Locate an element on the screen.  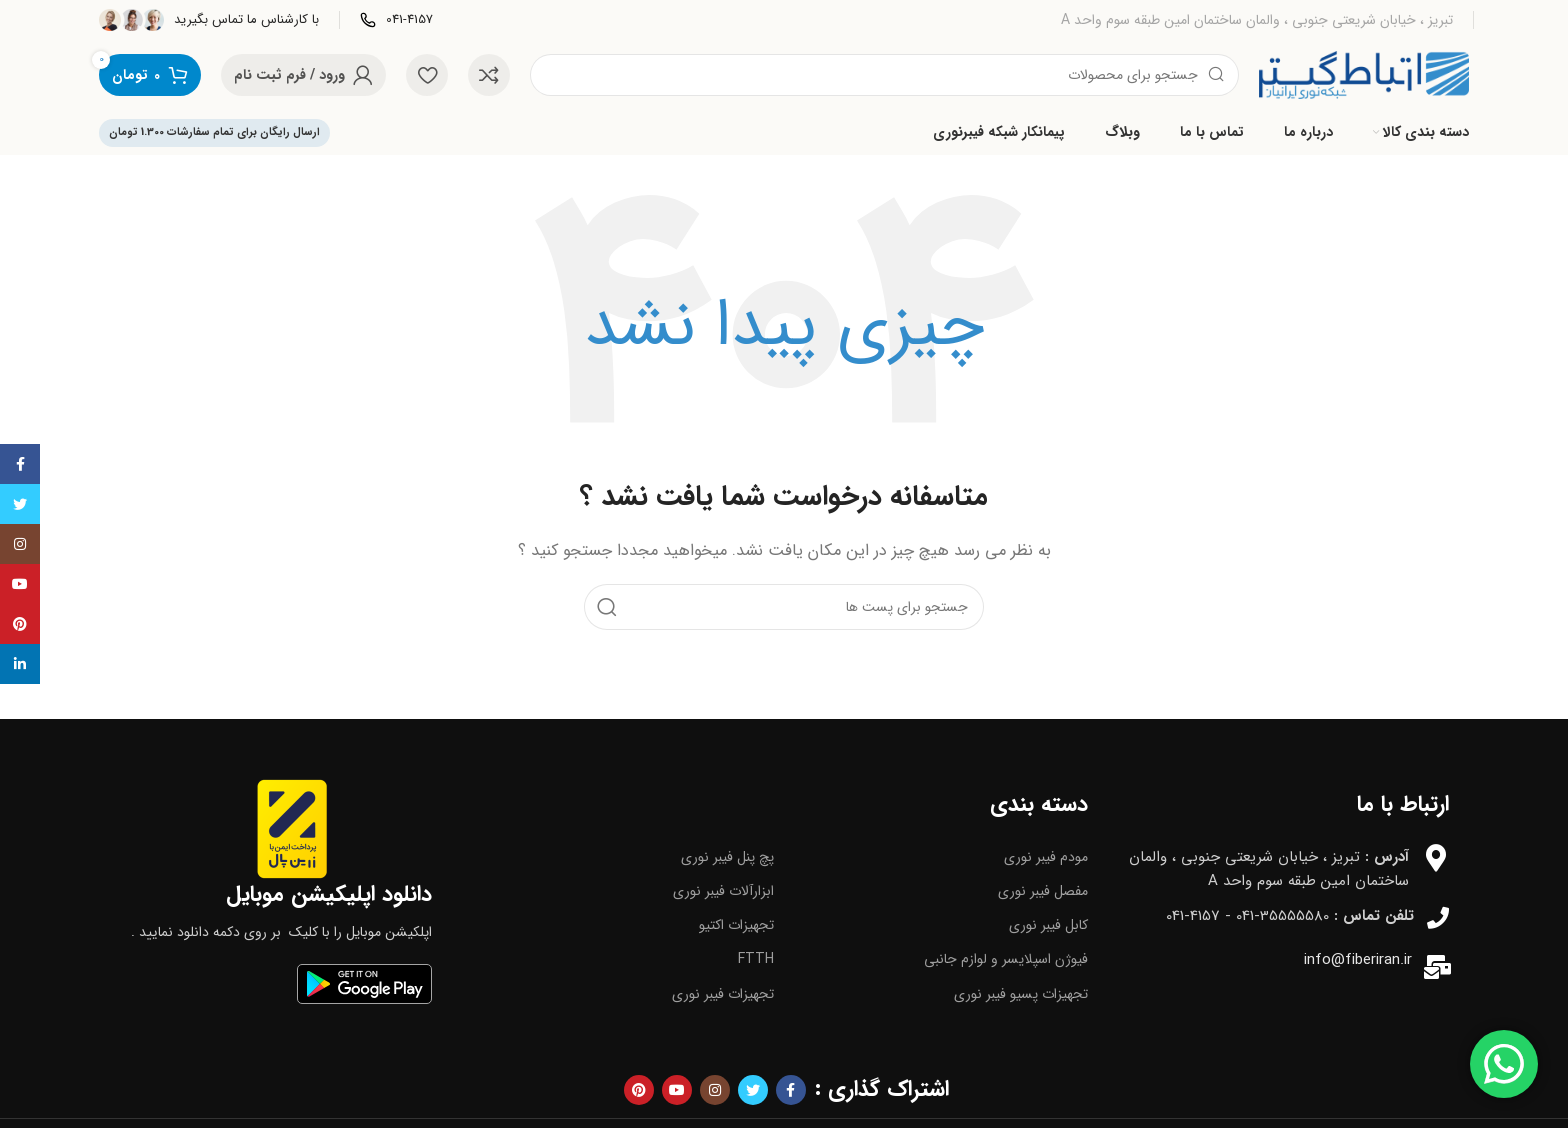
مفصل فیبر نوری is located at coordinates (1043, 891).